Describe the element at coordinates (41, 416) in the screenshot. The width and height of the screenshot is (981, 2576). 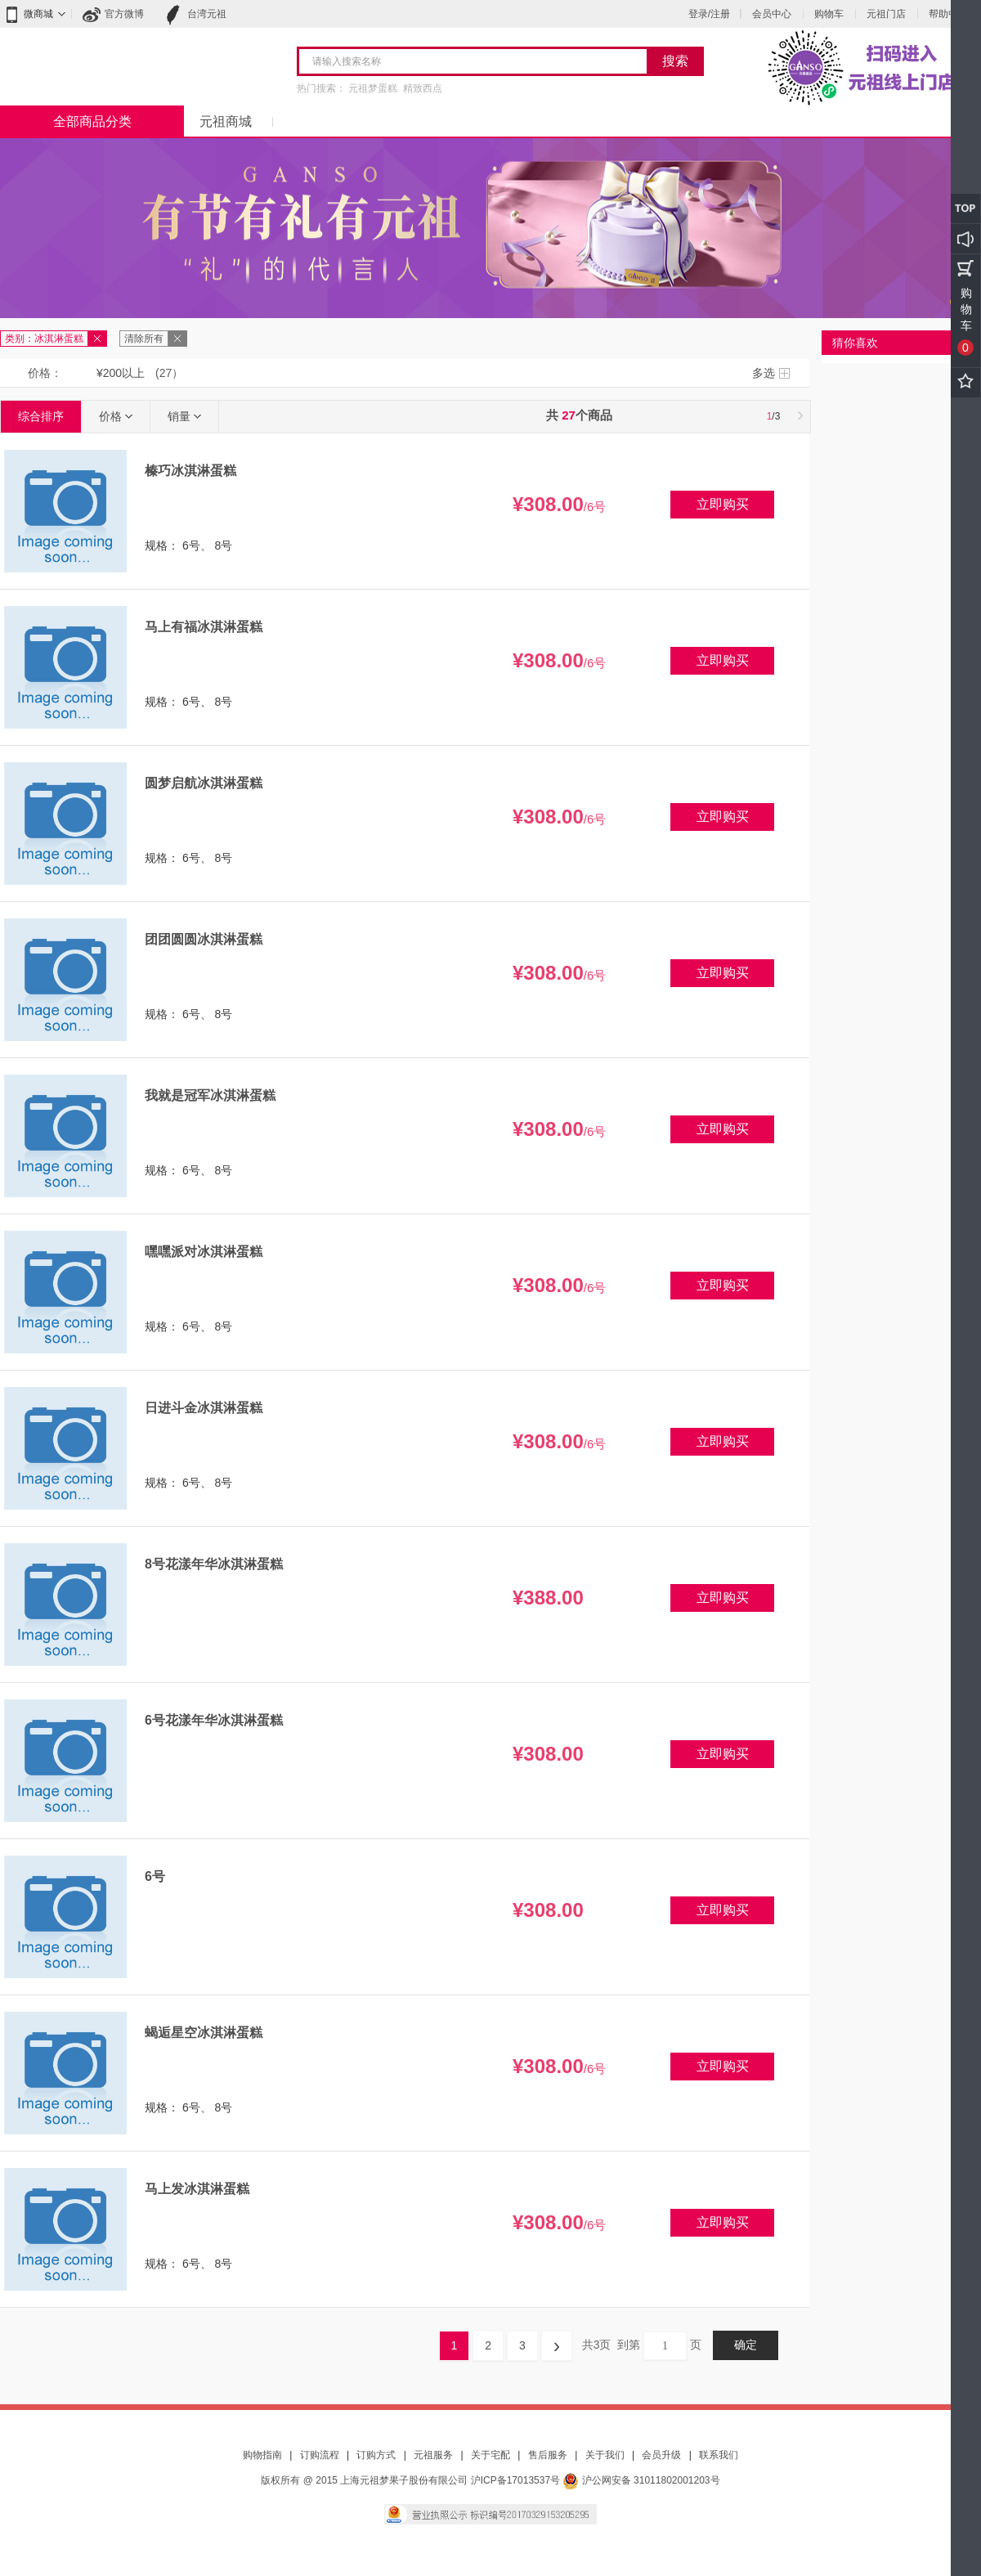
I see `综合排序` at that location.